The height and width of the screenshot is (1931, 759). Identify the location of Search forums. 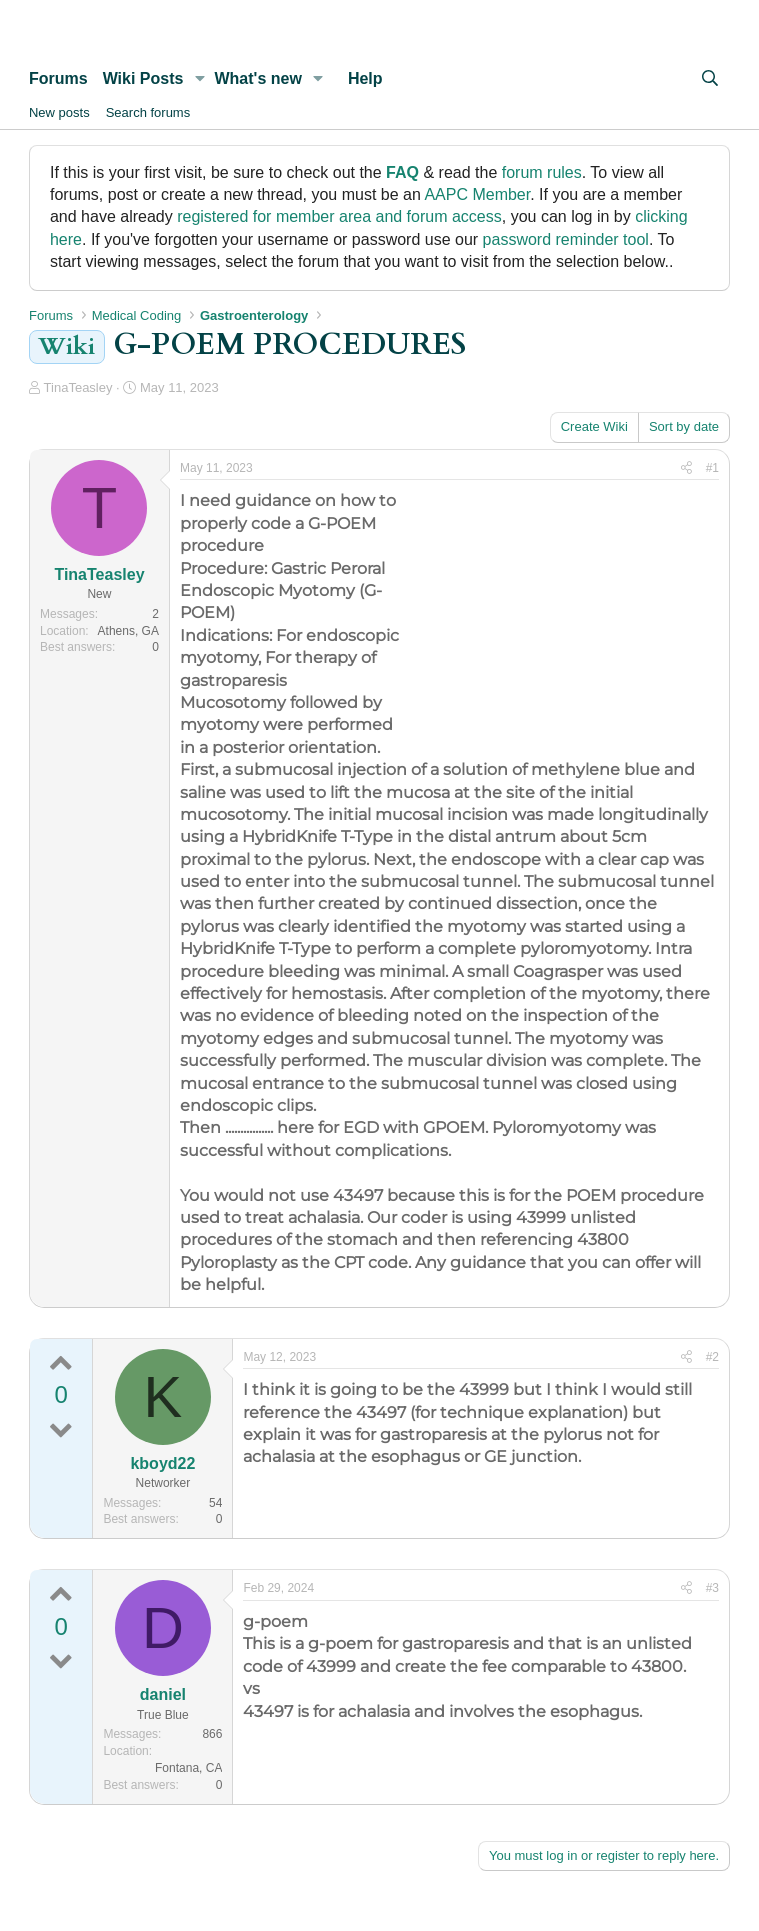
(148, 112).